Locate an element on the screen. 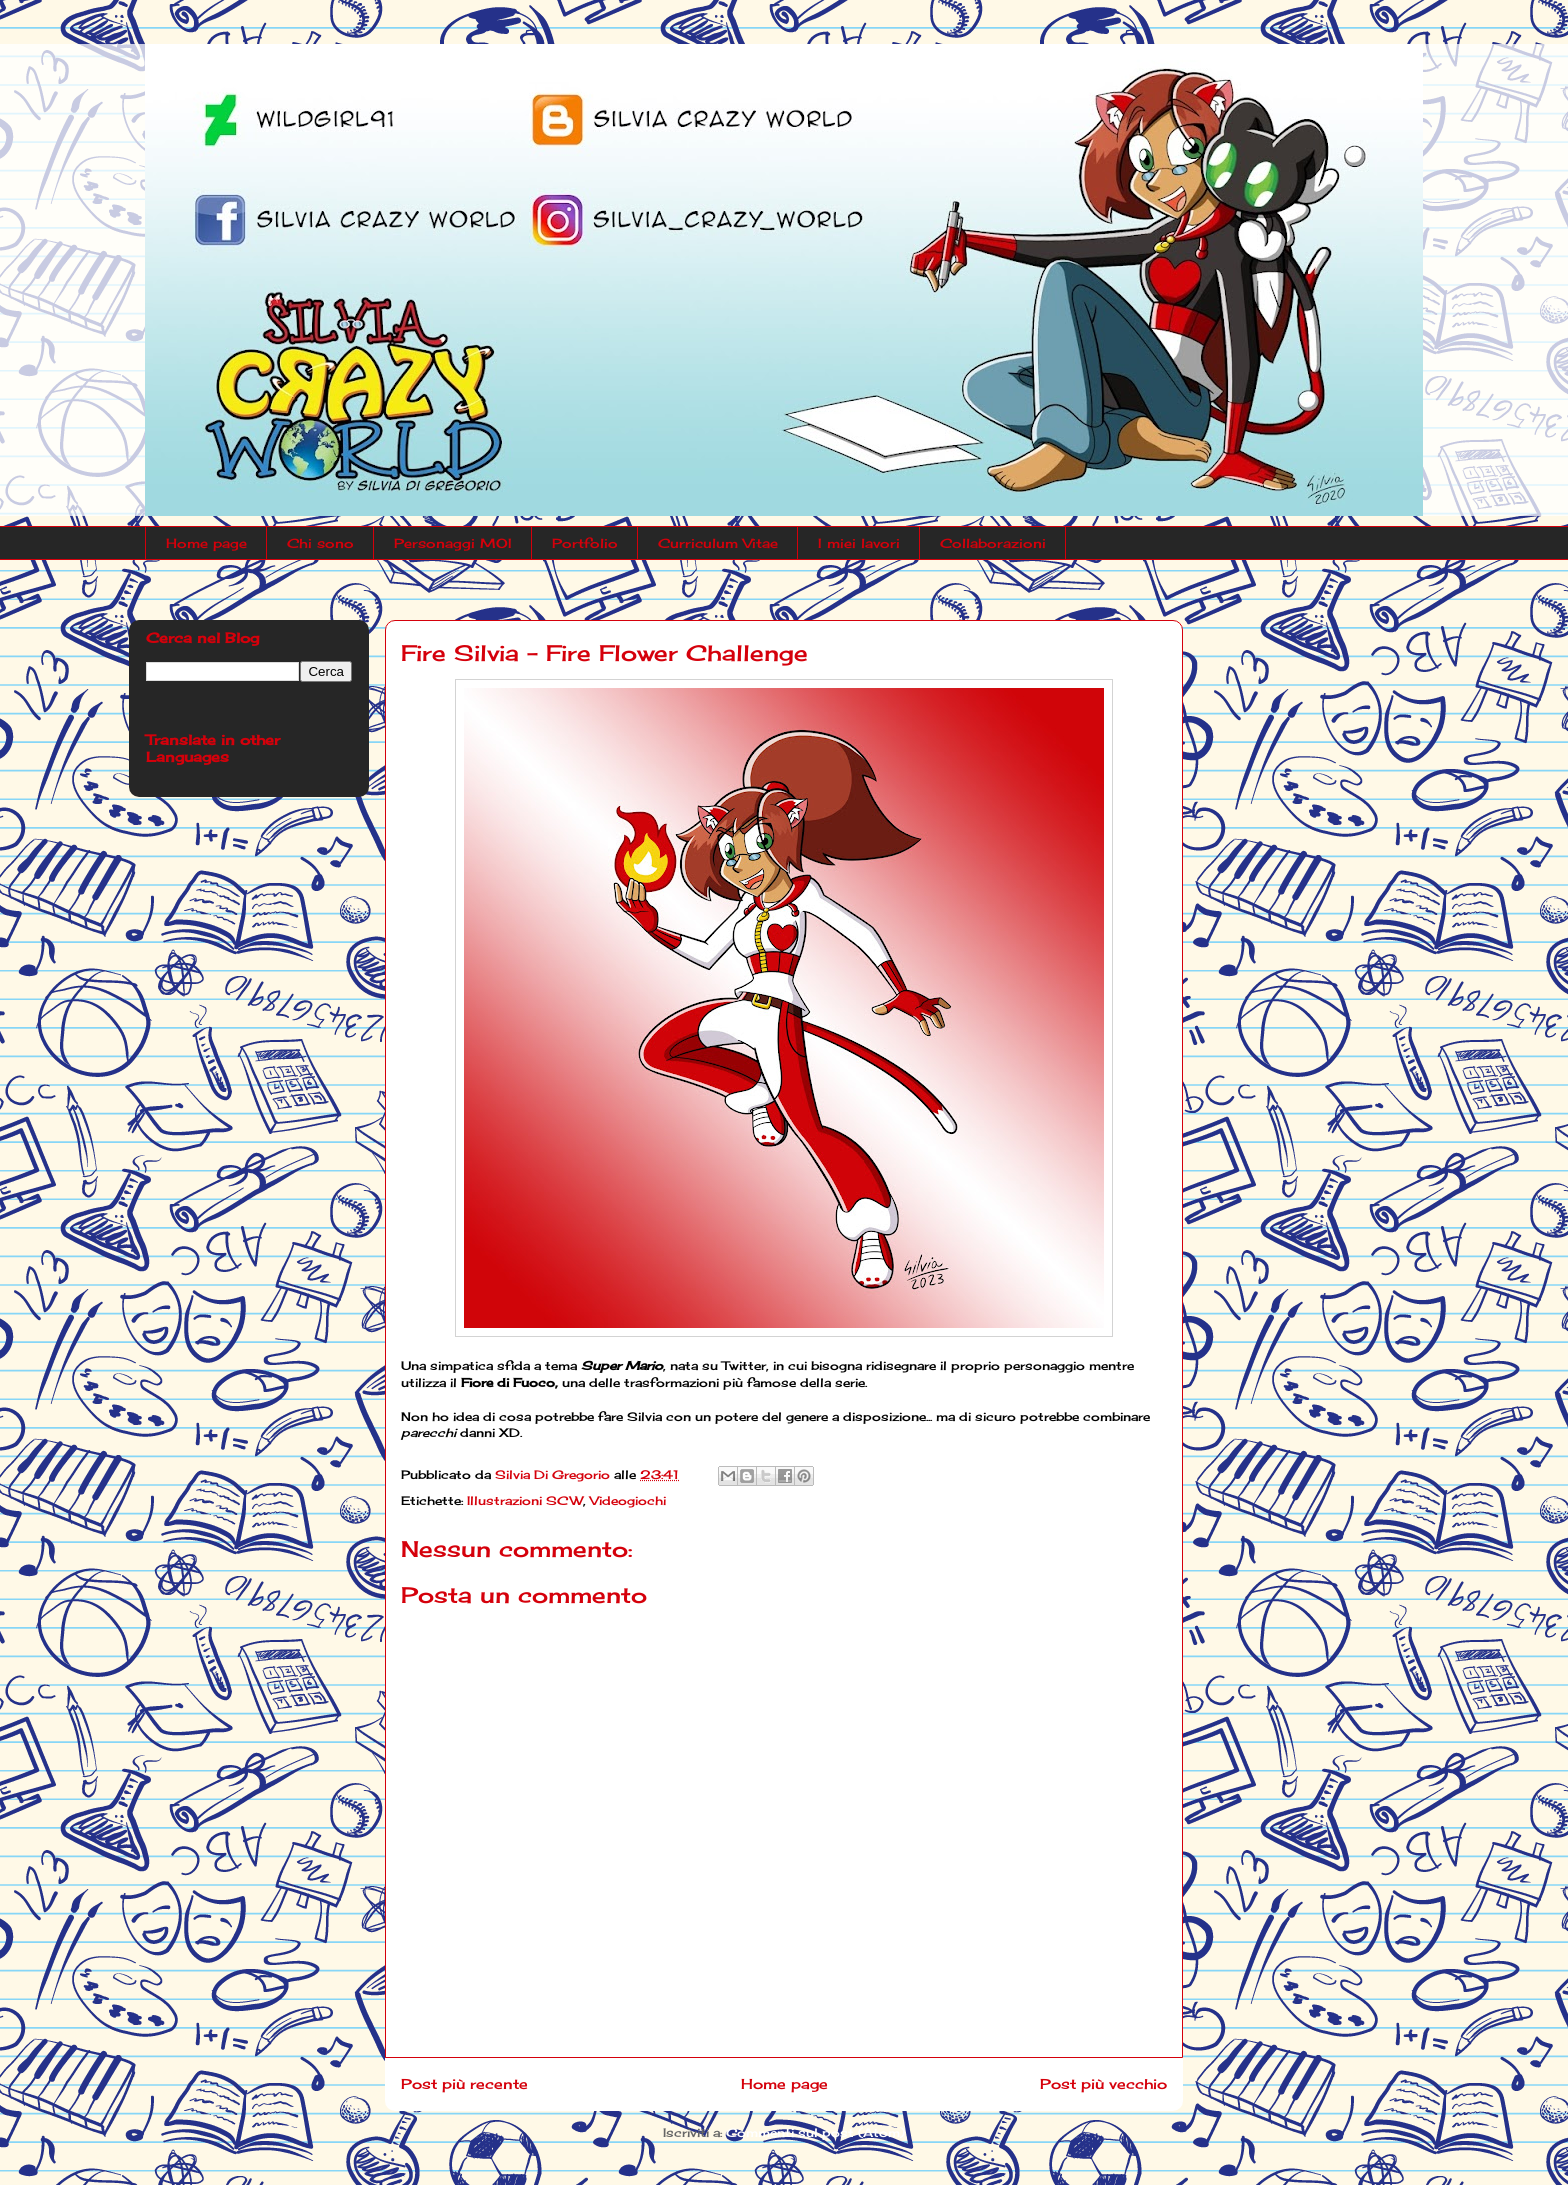 The width and height of the screenshot is (1568, 2185). Portfolio is located at coordinates (585, 543).